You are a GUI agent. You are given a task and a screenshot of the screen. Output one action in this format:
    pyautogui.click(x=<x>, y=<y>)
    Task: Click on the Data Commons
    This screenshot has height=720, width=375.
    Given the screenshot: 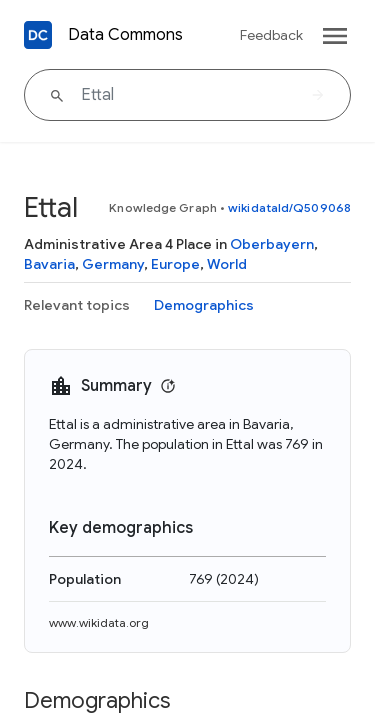 What is the action you would take?
    pyautogui.click(x=125, y=35)
    